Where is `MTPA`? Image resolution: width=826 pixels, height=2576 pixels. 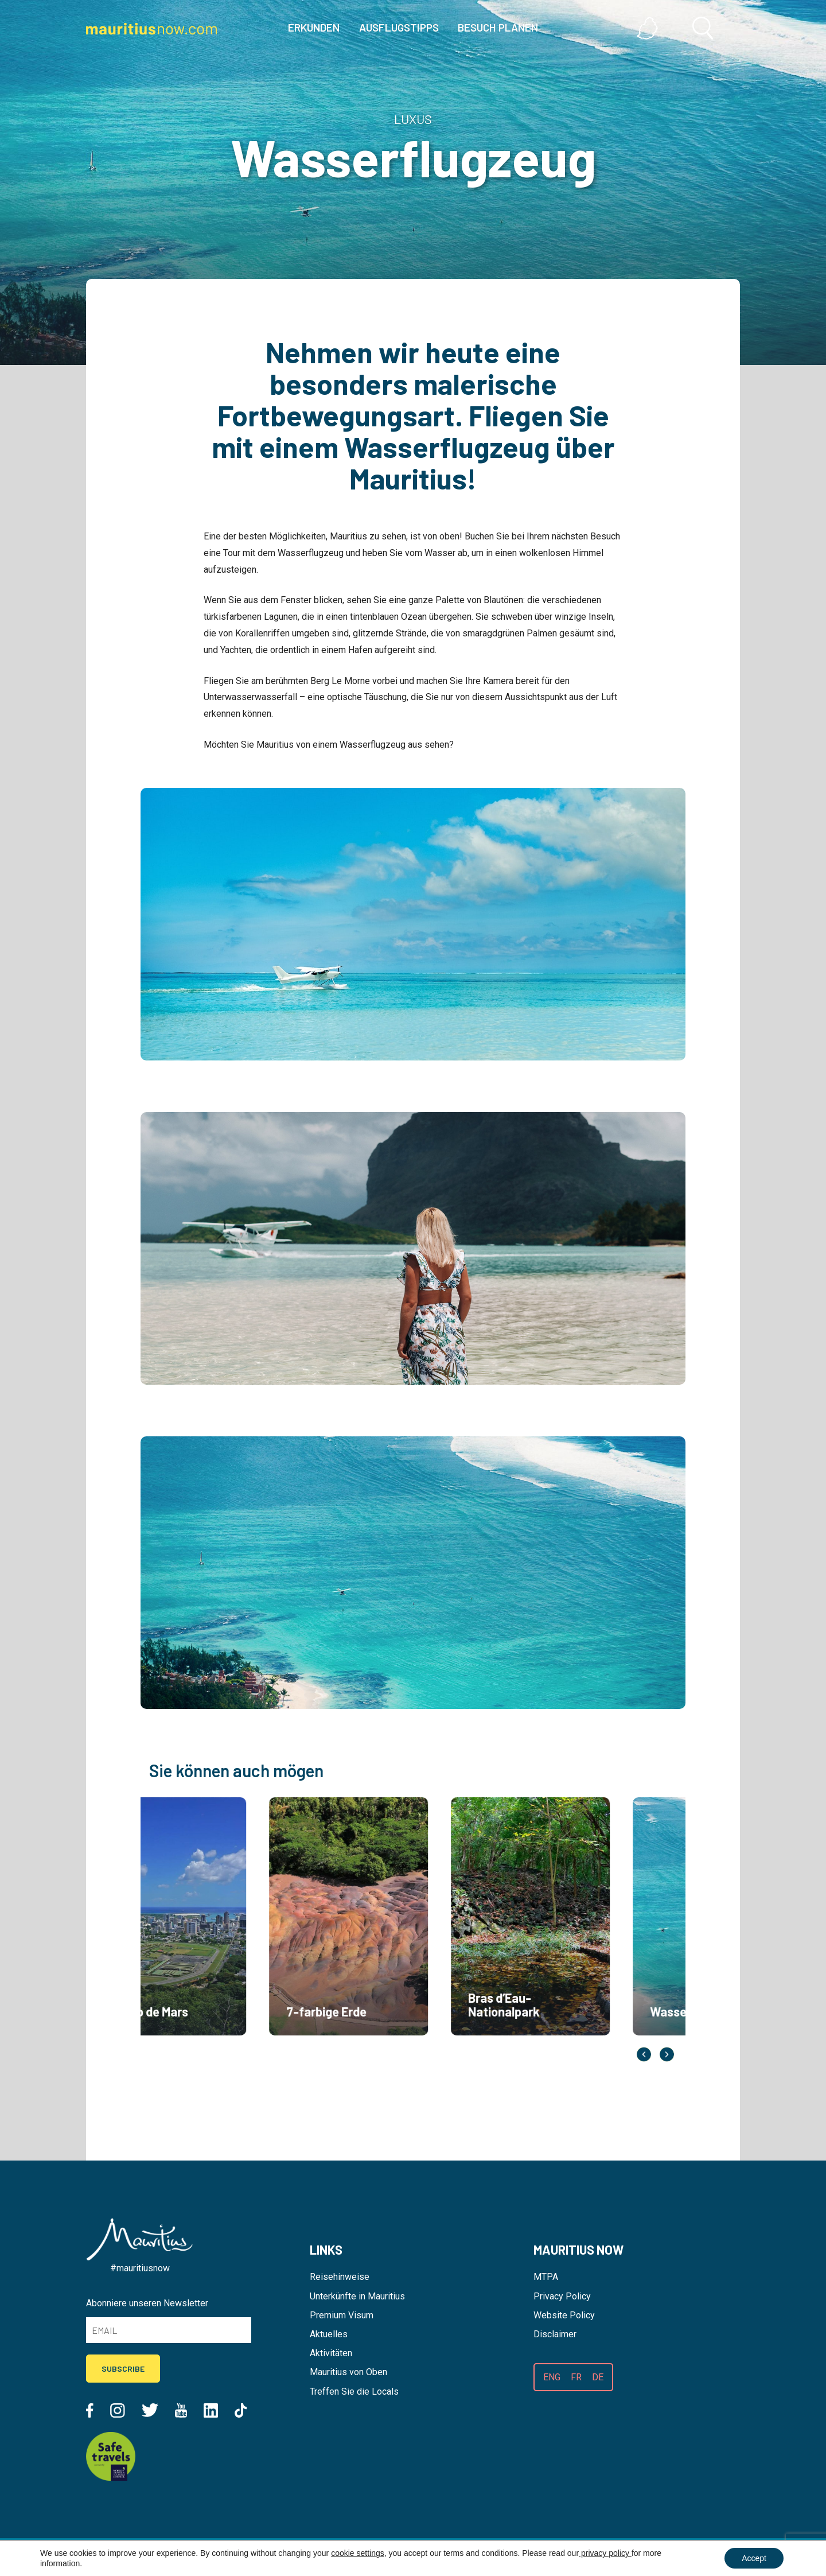
MTPA is located at coordinates (545, 2276).